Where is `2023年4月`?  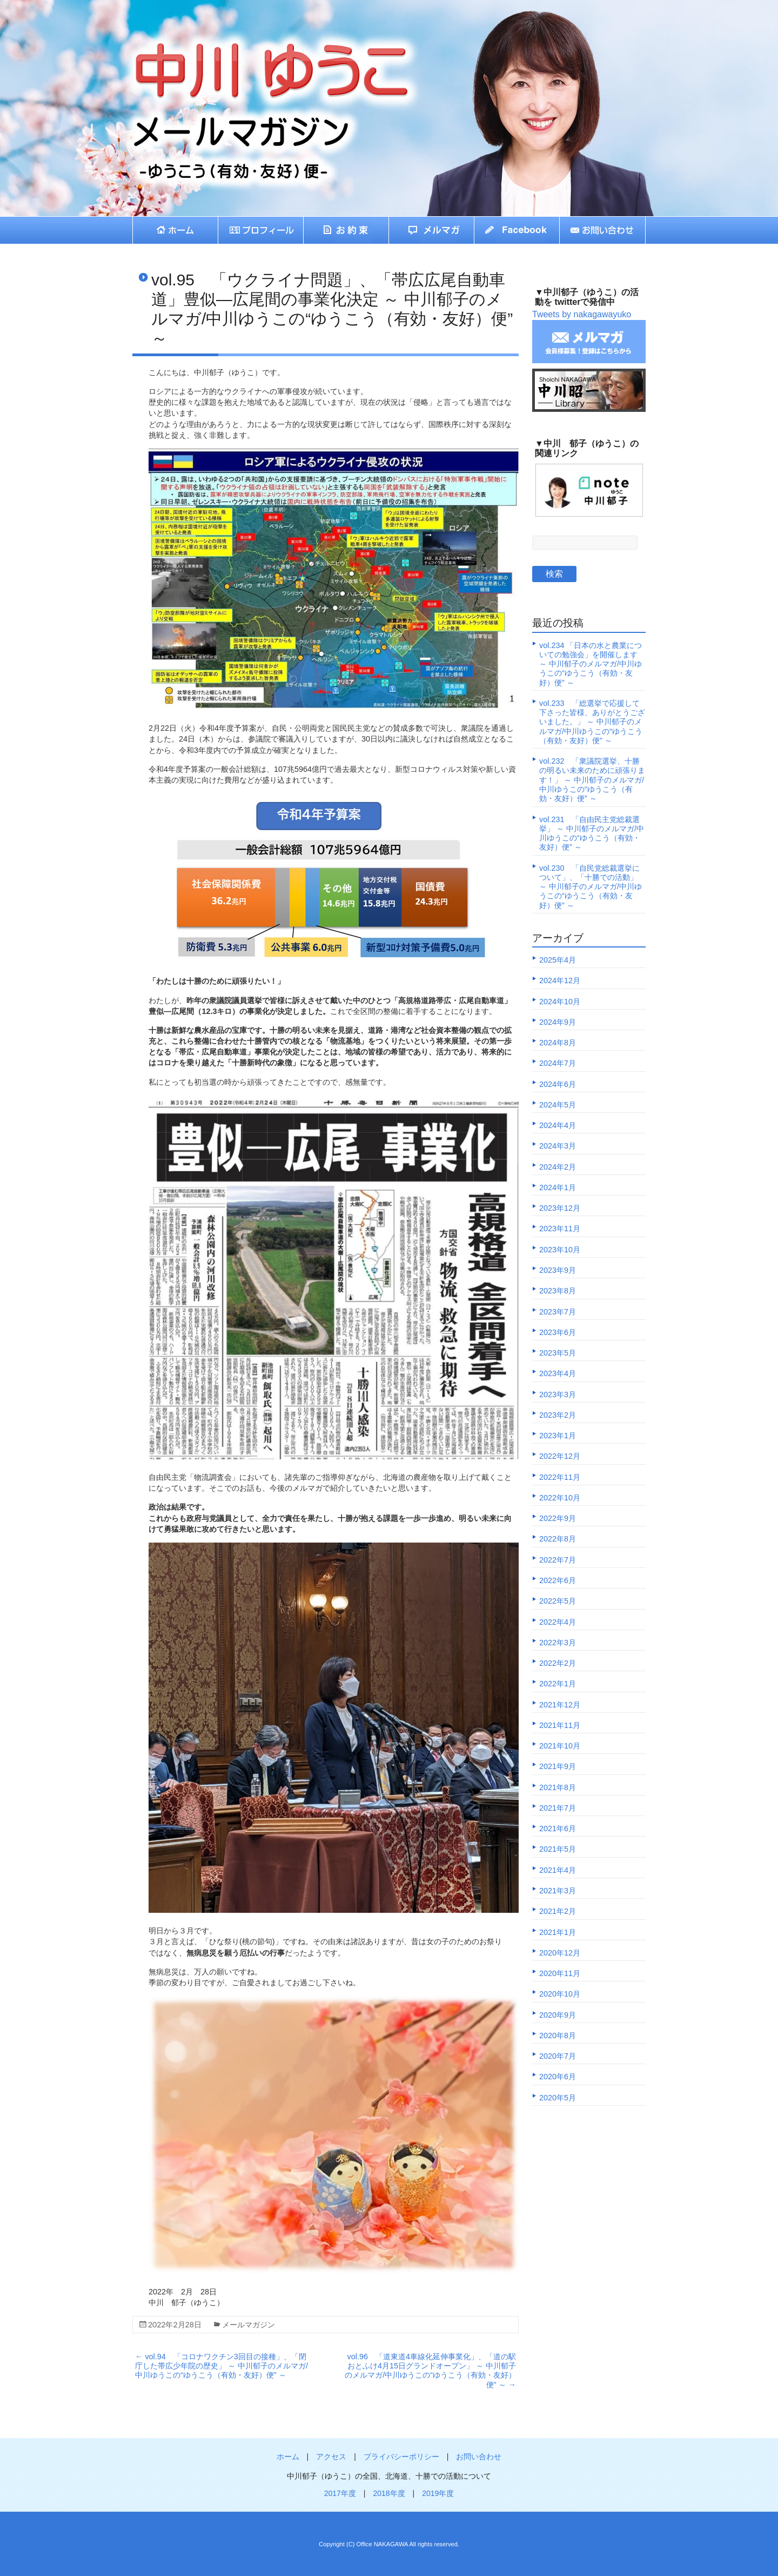 2023年4月 is located at coordinates (557, 1373).